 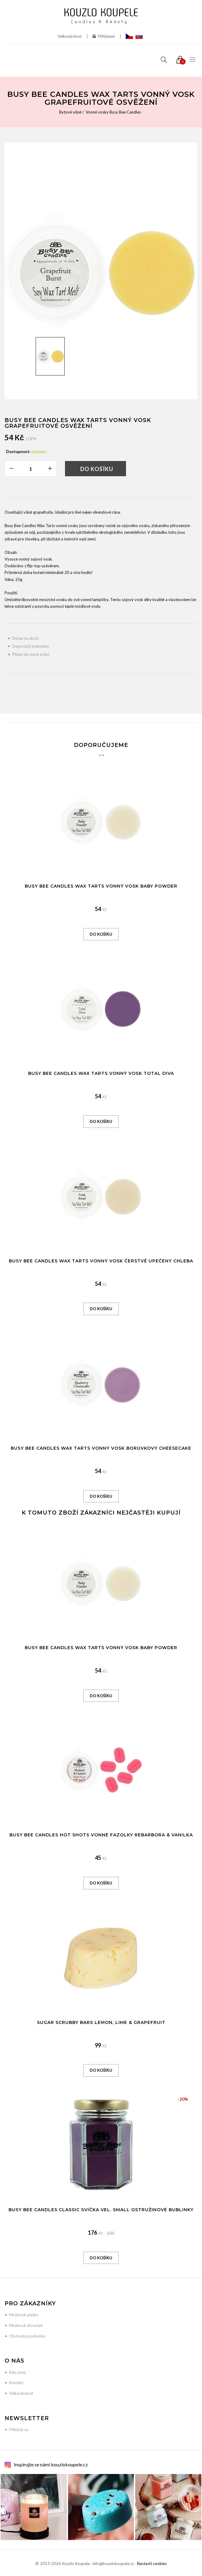 I want to click on Nastavit cookies, so click(x=152, y=2563).